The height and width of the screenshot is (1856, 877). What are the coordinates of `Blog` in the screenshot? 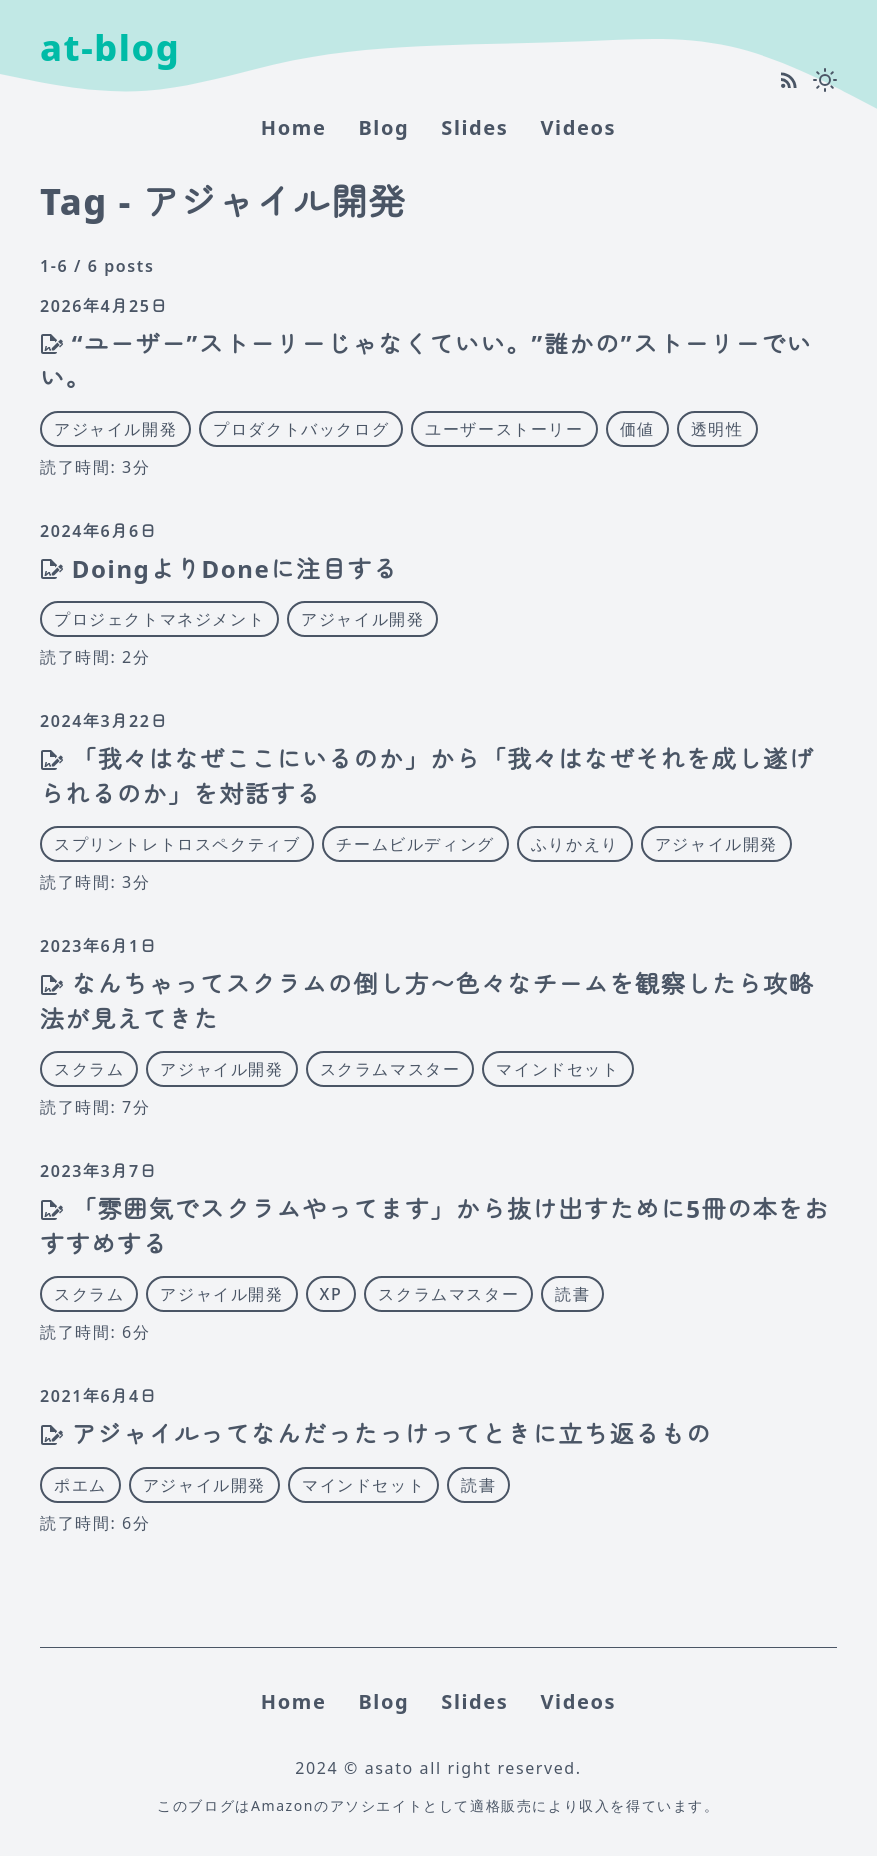 It's located at (383, 127).